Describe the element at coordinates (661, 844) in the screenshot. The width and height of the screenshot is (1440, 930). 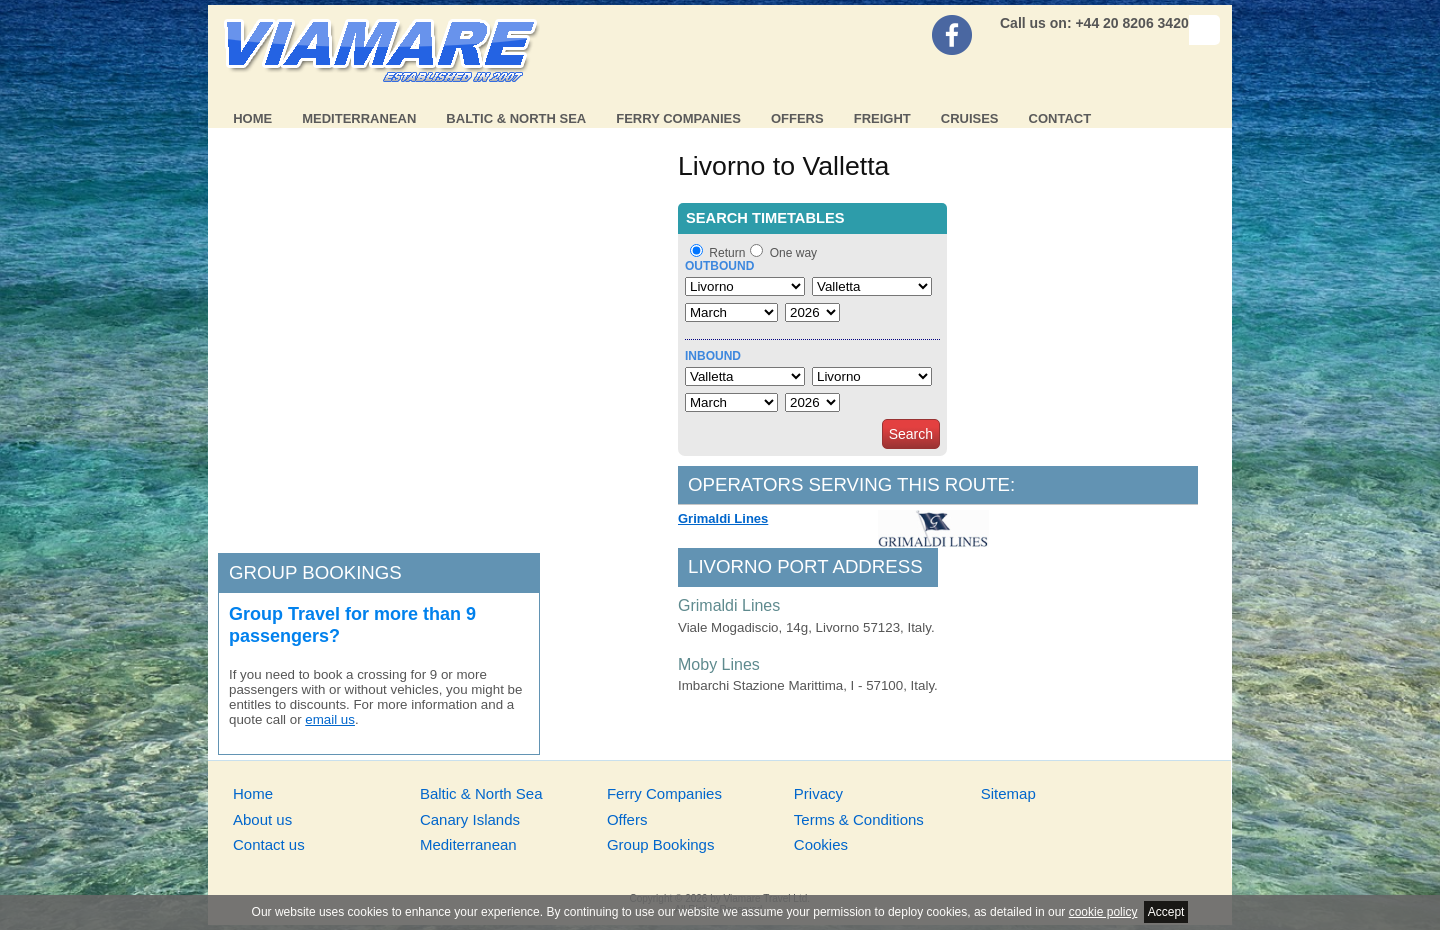
I see `Group Bookings` at that location.